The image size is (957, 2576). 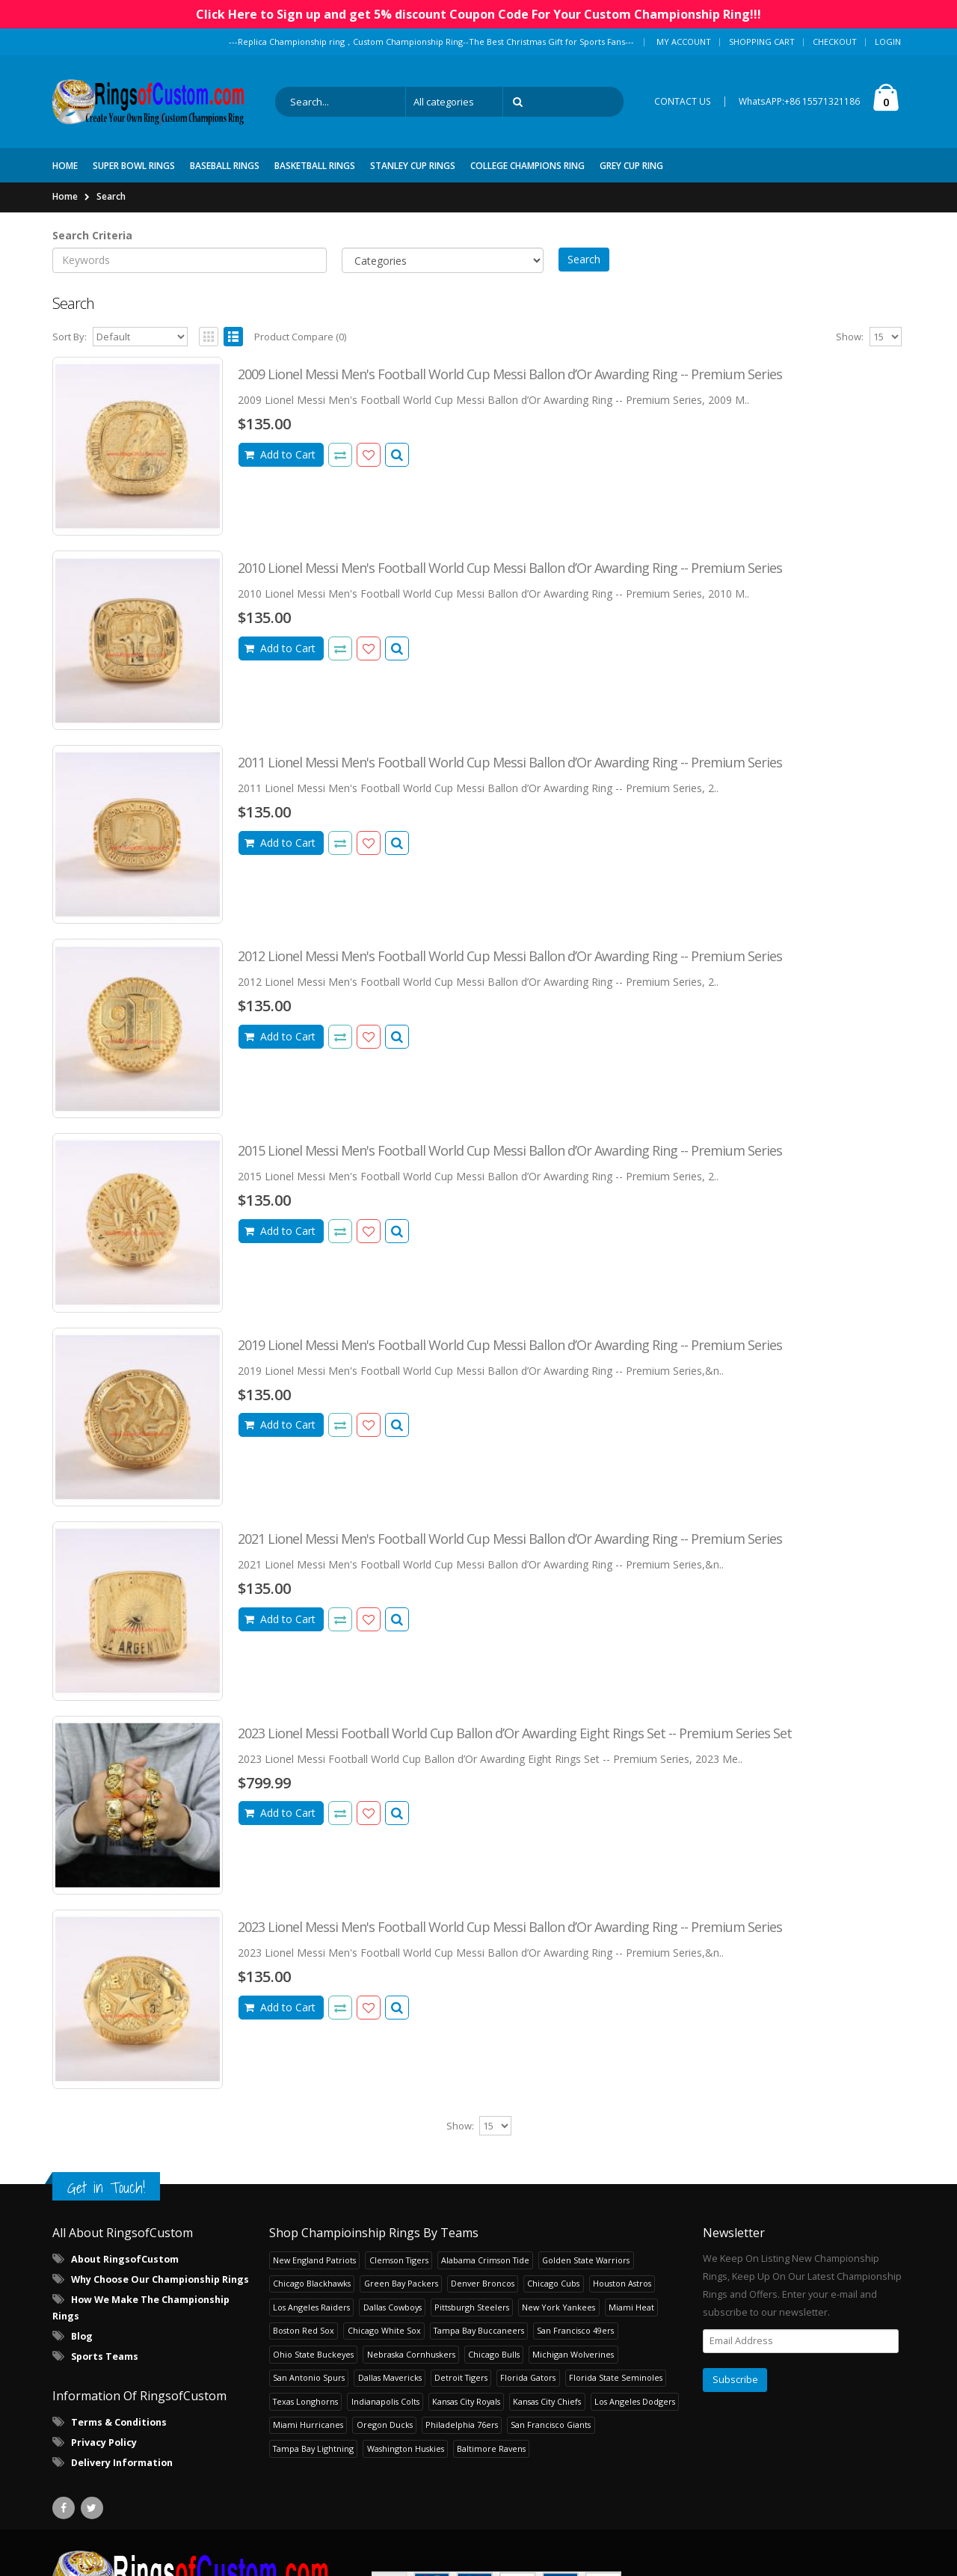 What do you see at coordinates (573, 2354) in the screenshot?
I see `Michigan Wolverines` at bounding box center [573, 2354].